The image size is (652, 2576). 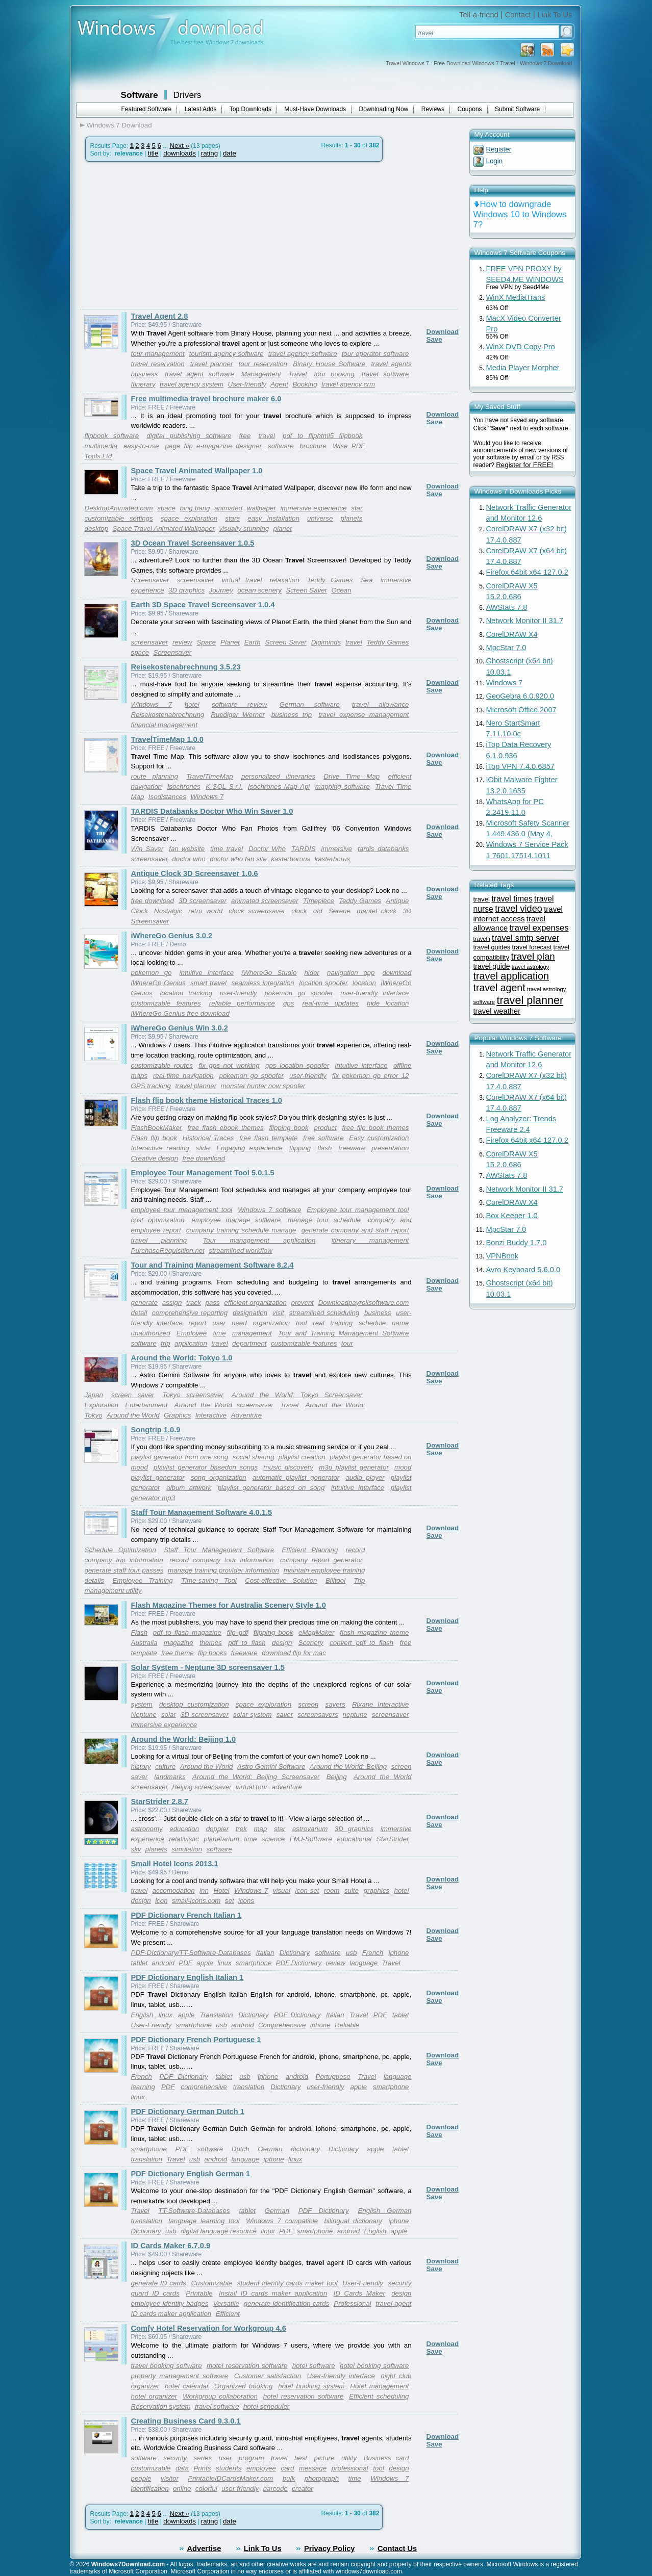 What do you see at coordinates (185, 1963) in the screenshot?
I see `PDF` at bounding box center [185, 1963].